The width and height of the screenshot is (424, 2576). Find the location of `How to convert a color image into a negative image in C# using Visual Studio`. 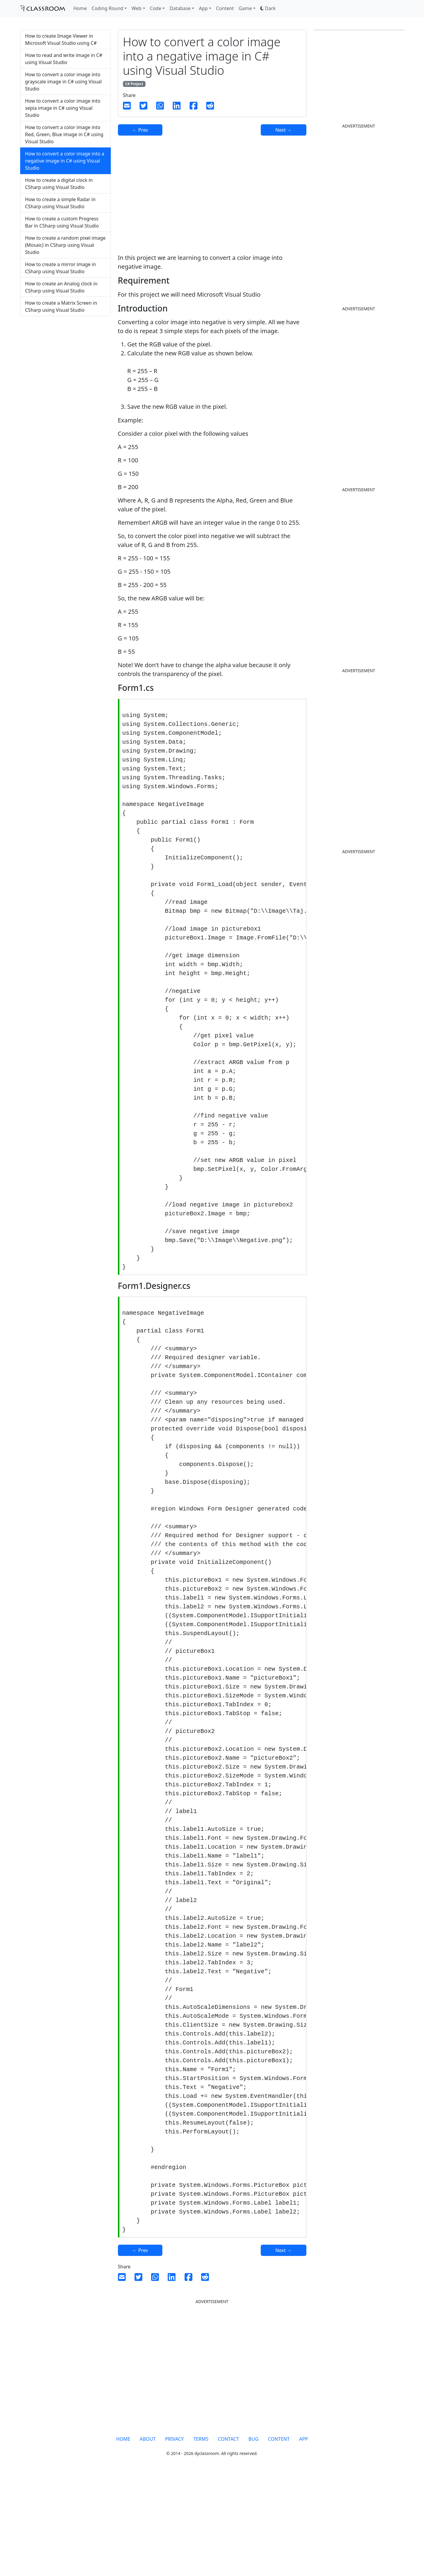

How to convert a color image into a negative image in C# using Visual Studio is located at coordinates (64, 160).